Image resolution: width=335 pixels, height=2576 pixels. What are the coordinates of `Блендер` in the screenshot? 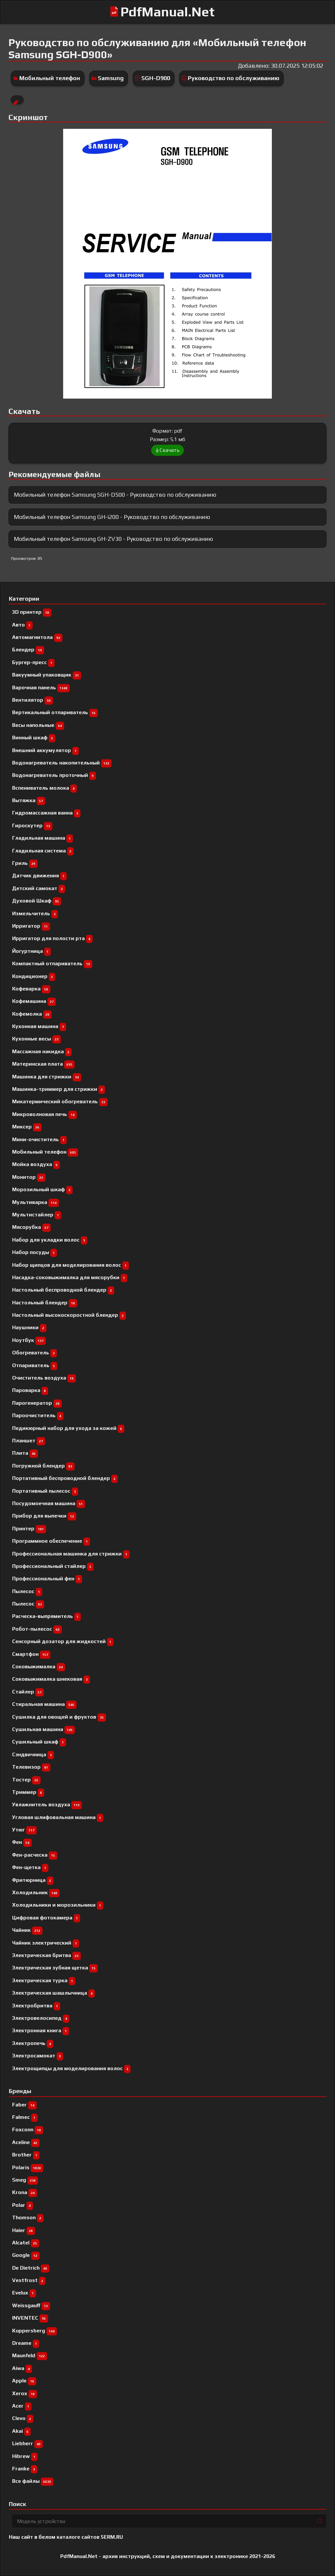 It's located at (28, 649).